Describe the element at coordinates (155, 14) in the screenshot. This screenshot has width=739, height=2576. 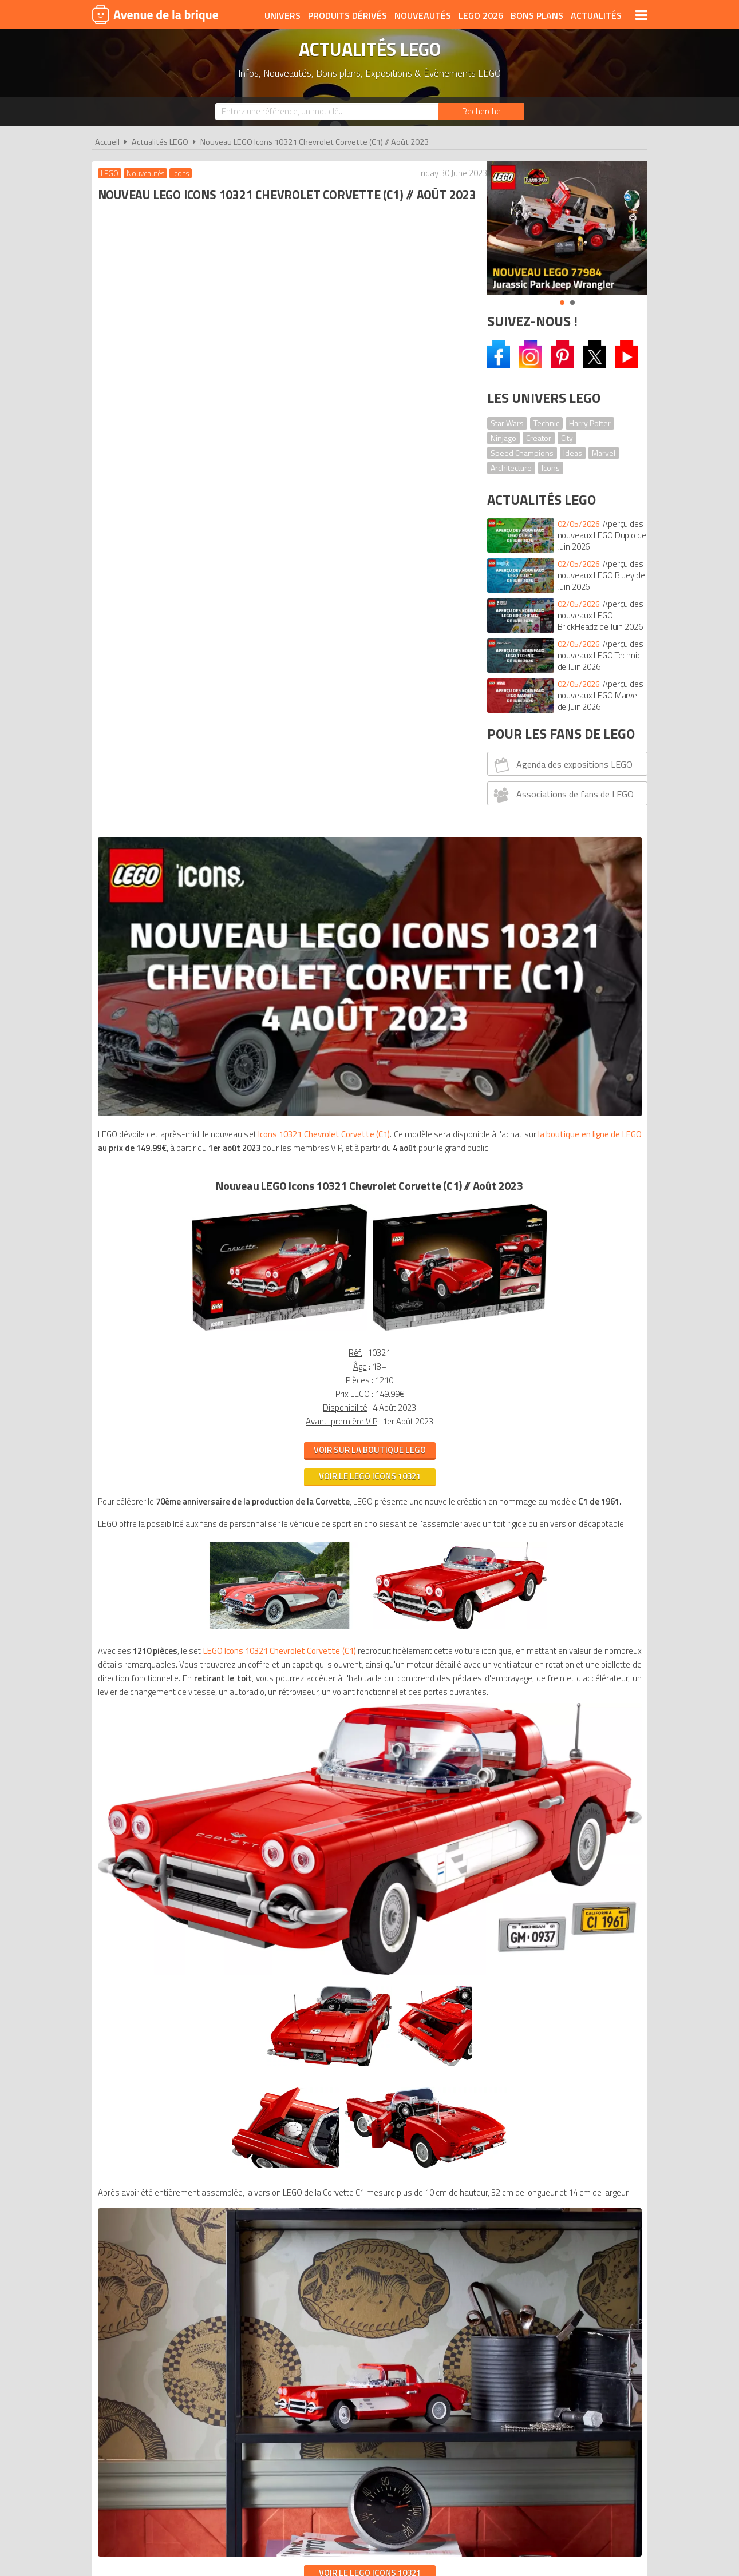
I see `Avenue de la brique` at that location.